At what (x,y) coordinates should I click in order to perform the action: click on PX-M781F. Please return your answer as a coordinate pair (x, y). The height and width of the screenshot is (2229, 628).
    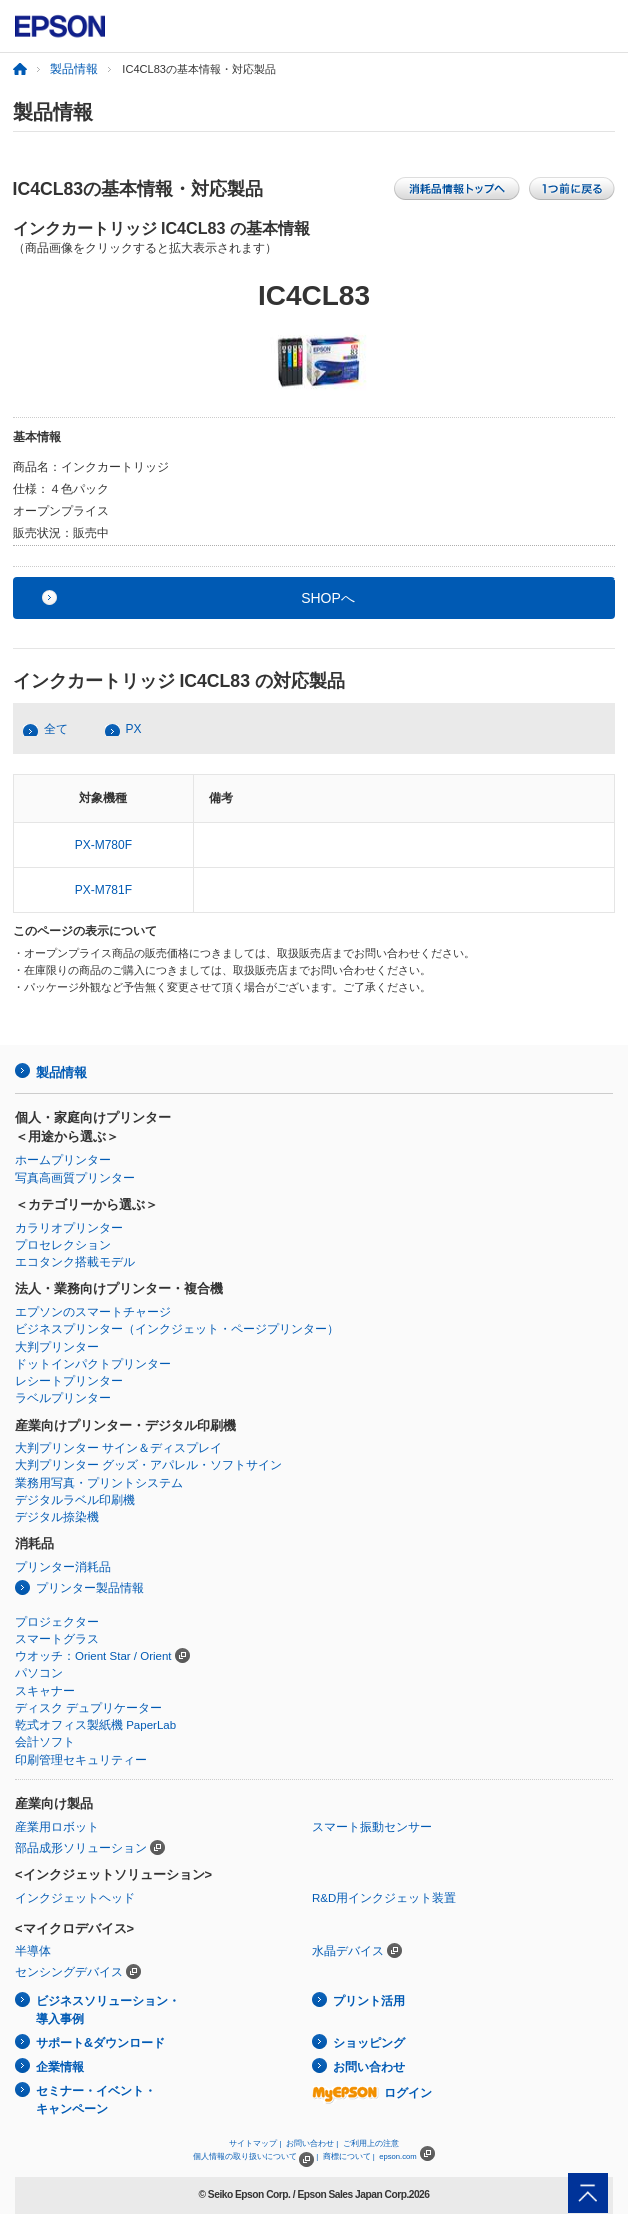
    Looking at the image, I should click on (103, 890).